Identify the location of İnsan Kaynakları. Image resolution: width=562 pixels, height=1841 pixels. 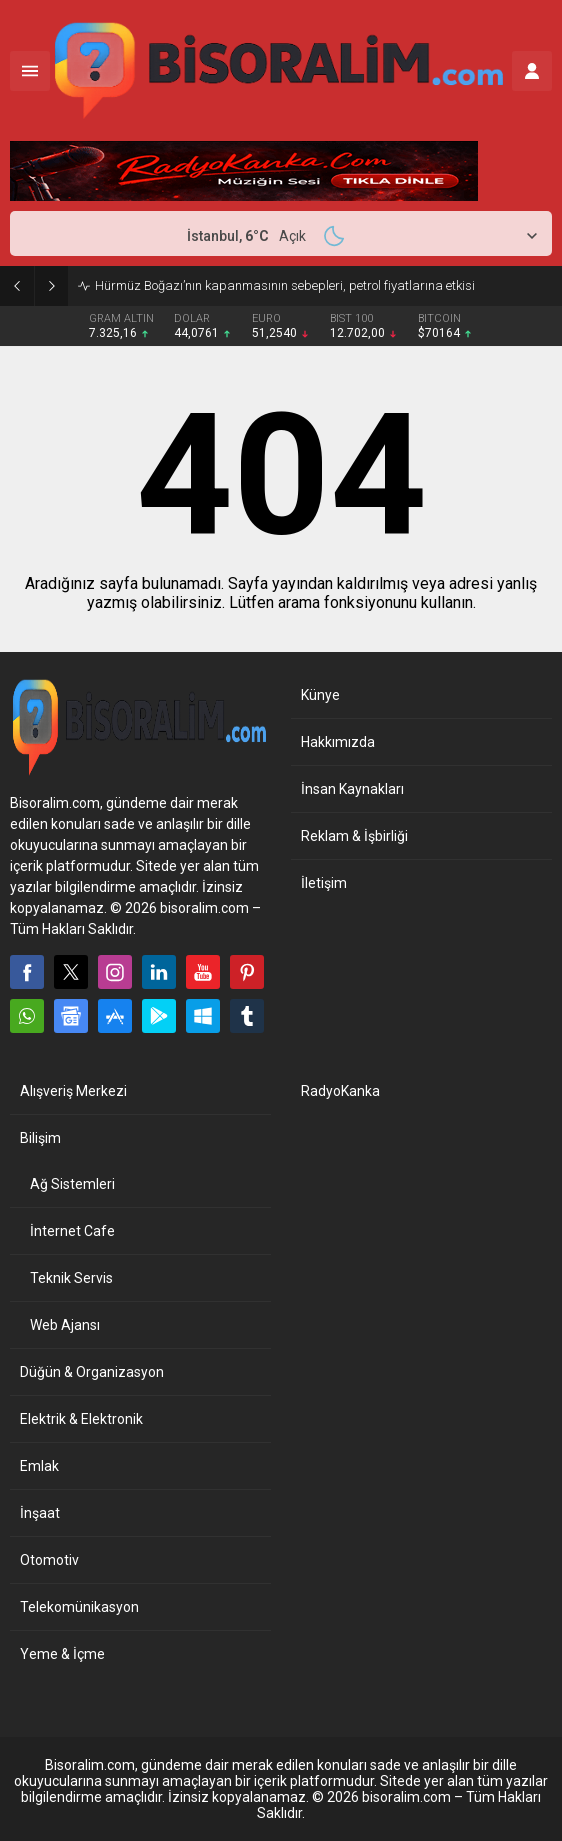
(352, 789).